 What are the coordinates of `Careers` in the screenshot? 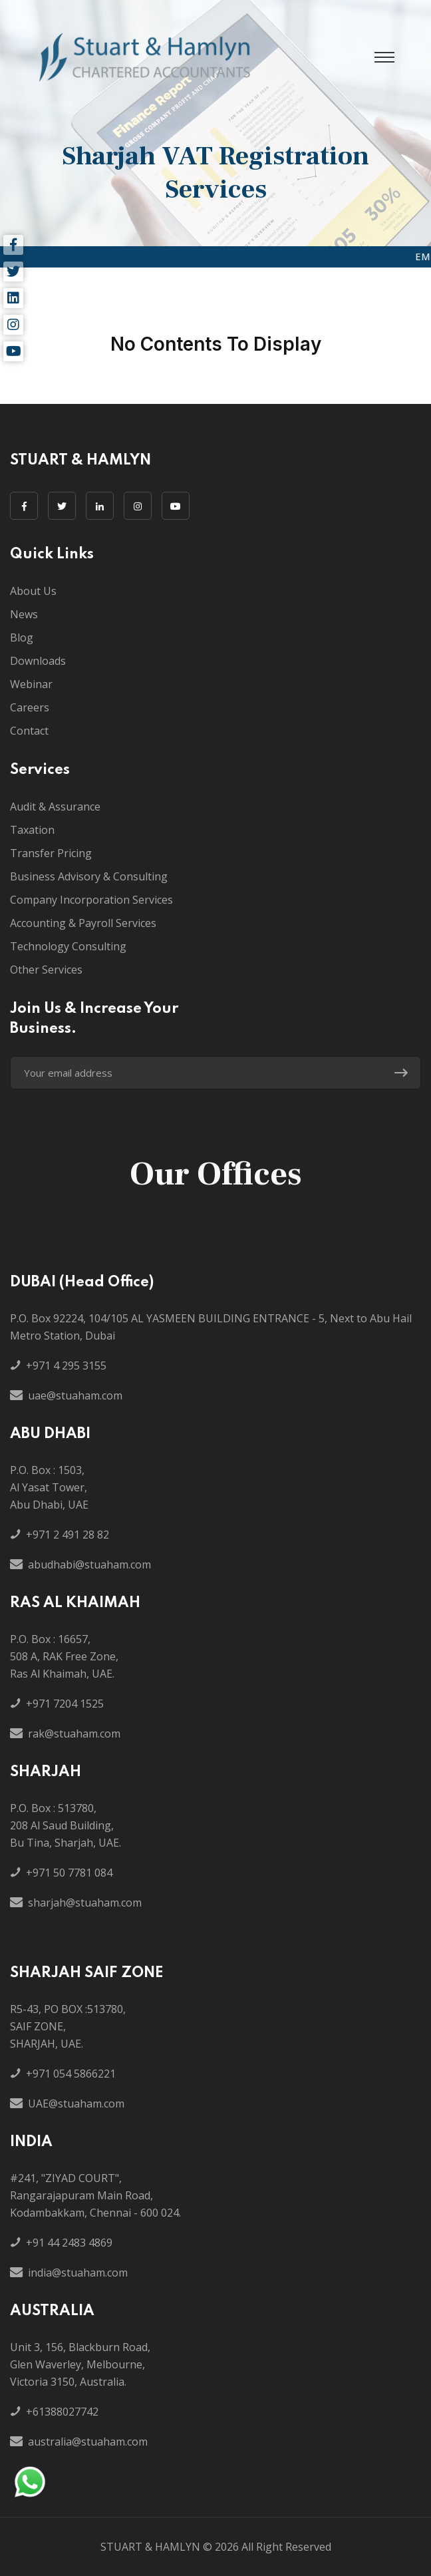 It's located at (29, 707).